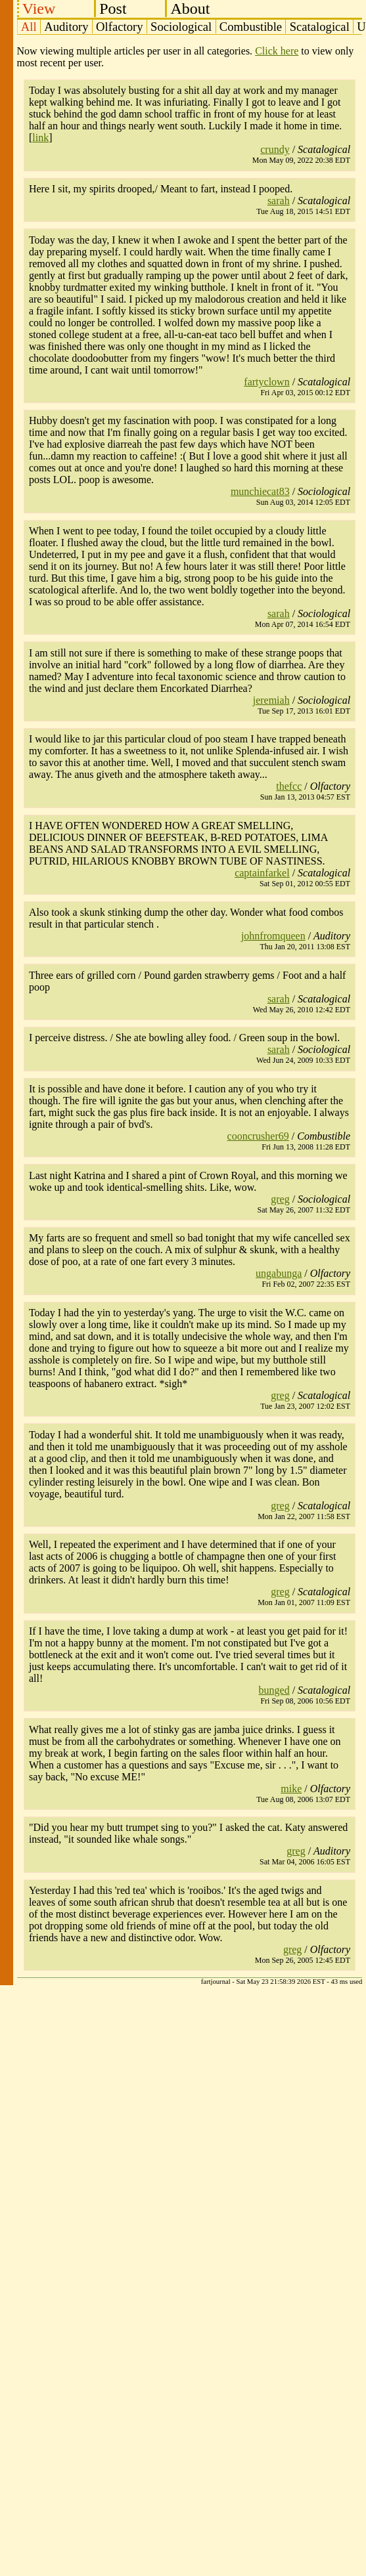 This screenshot has width=366, height=2576. Describe the element at coordinates (279, 1273) in the screenshot. I see `ungabunga` at that location.